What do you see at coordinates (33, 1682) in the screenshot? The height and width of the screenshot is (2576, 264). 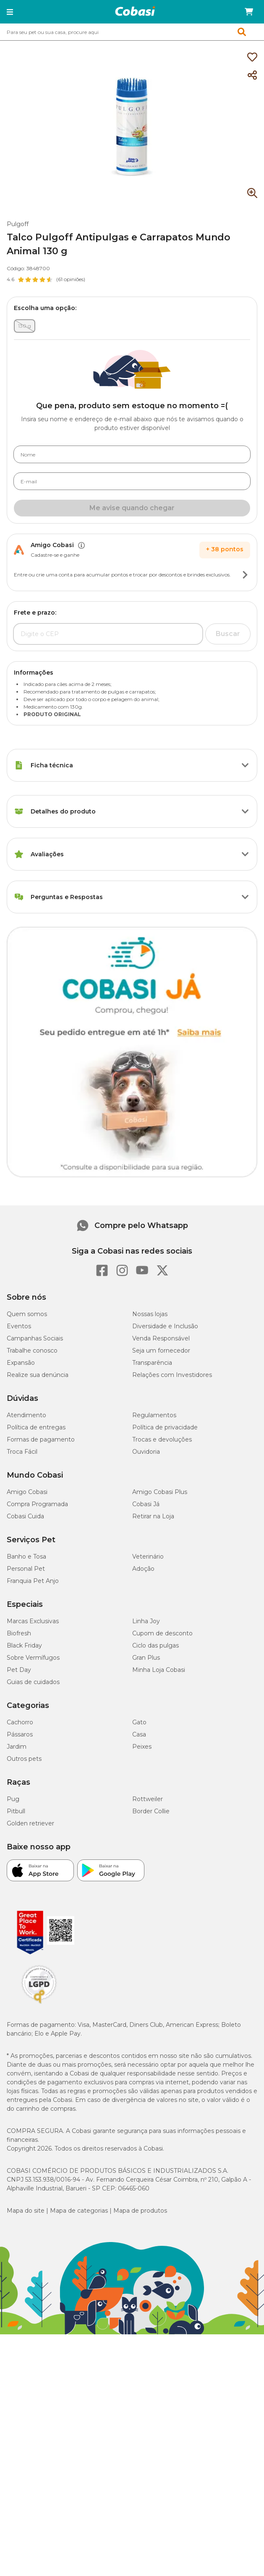 I see `Guias de cuidados` at bounding box center [33, 1682].